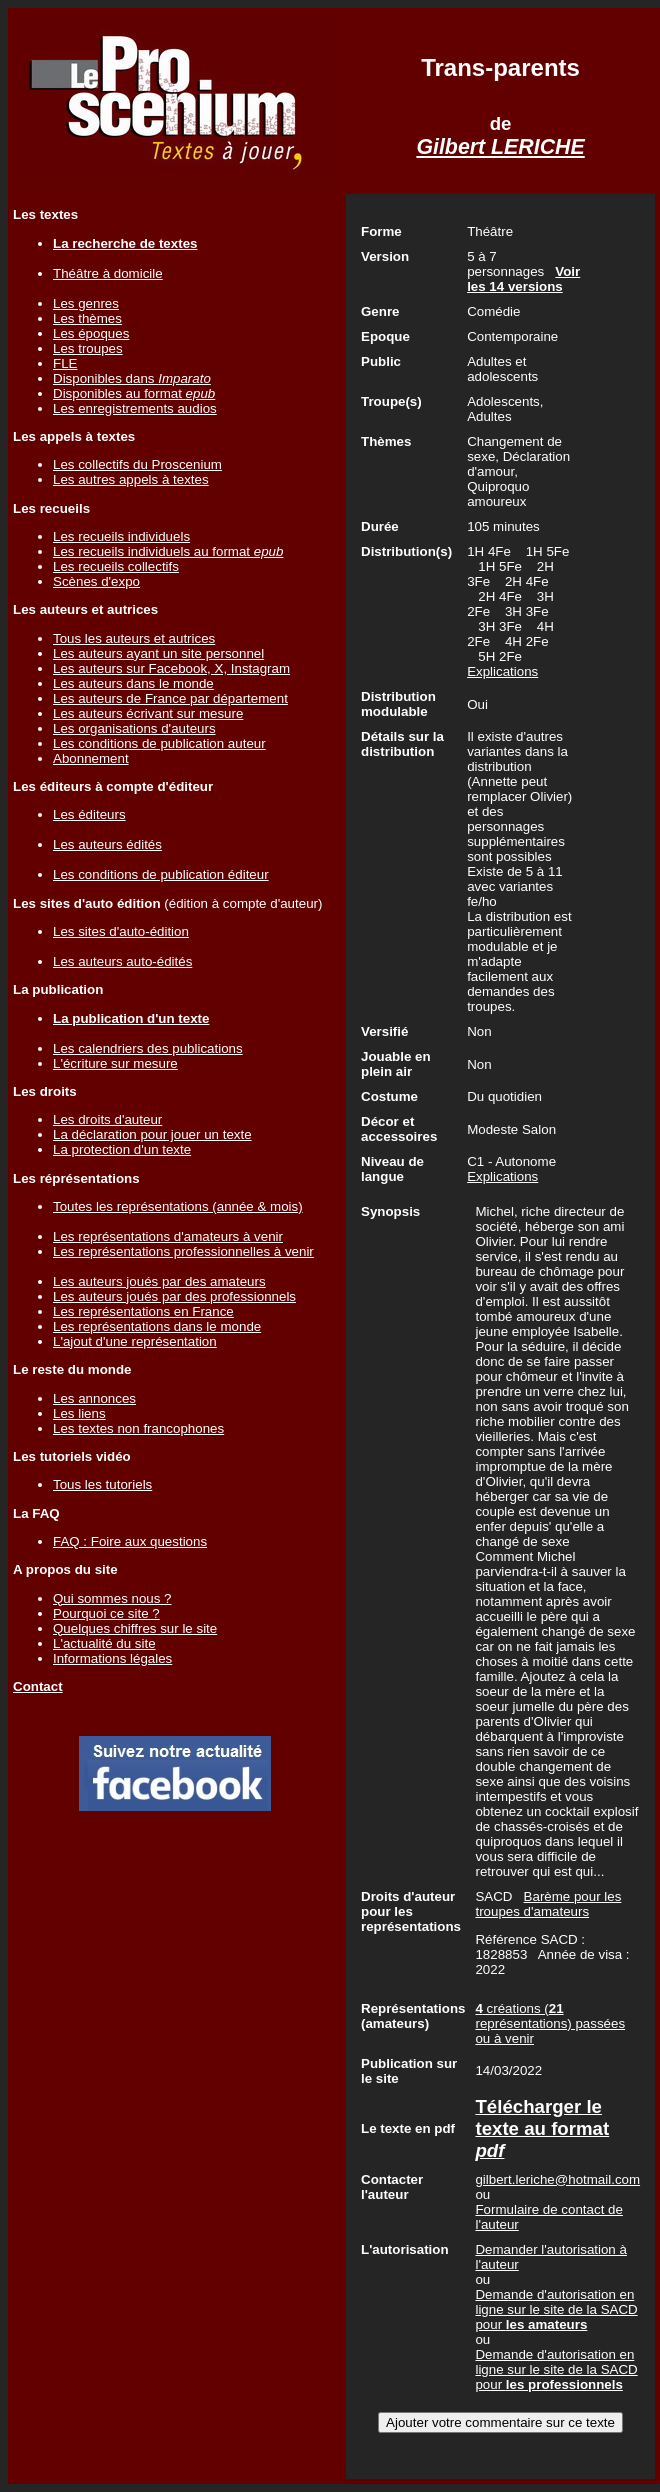  I want to click on Les textes non francophones, so click(138, 1428).